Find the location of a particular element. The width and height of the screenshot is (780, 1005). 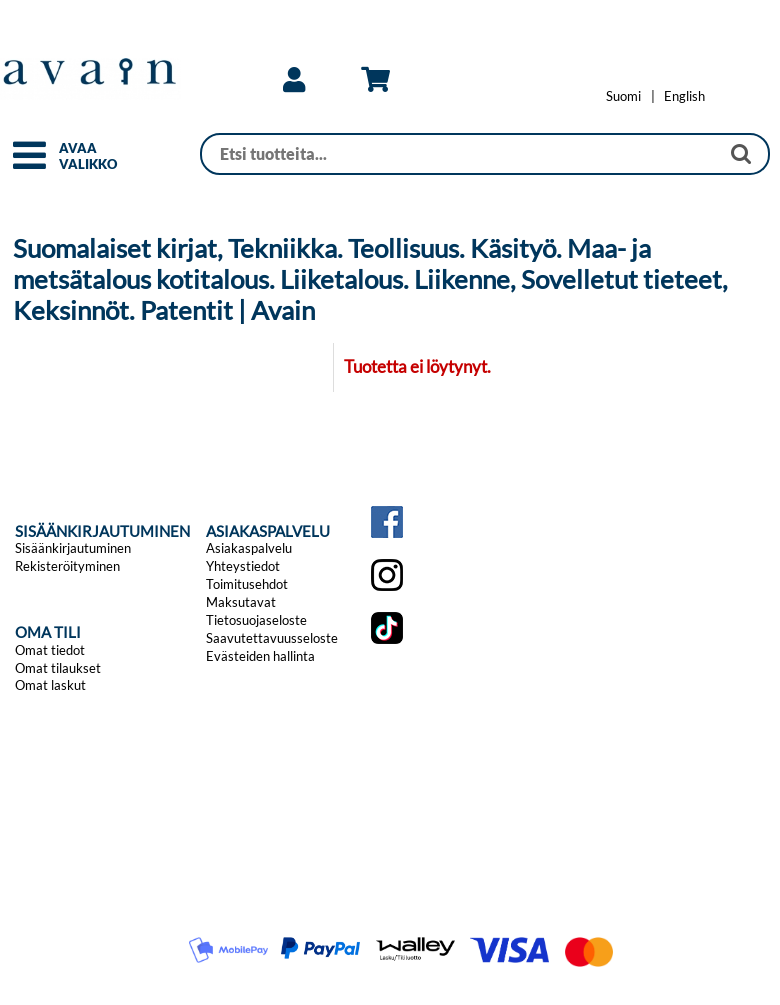

Asiakaspalvelu is located at coordinates (249, 548).